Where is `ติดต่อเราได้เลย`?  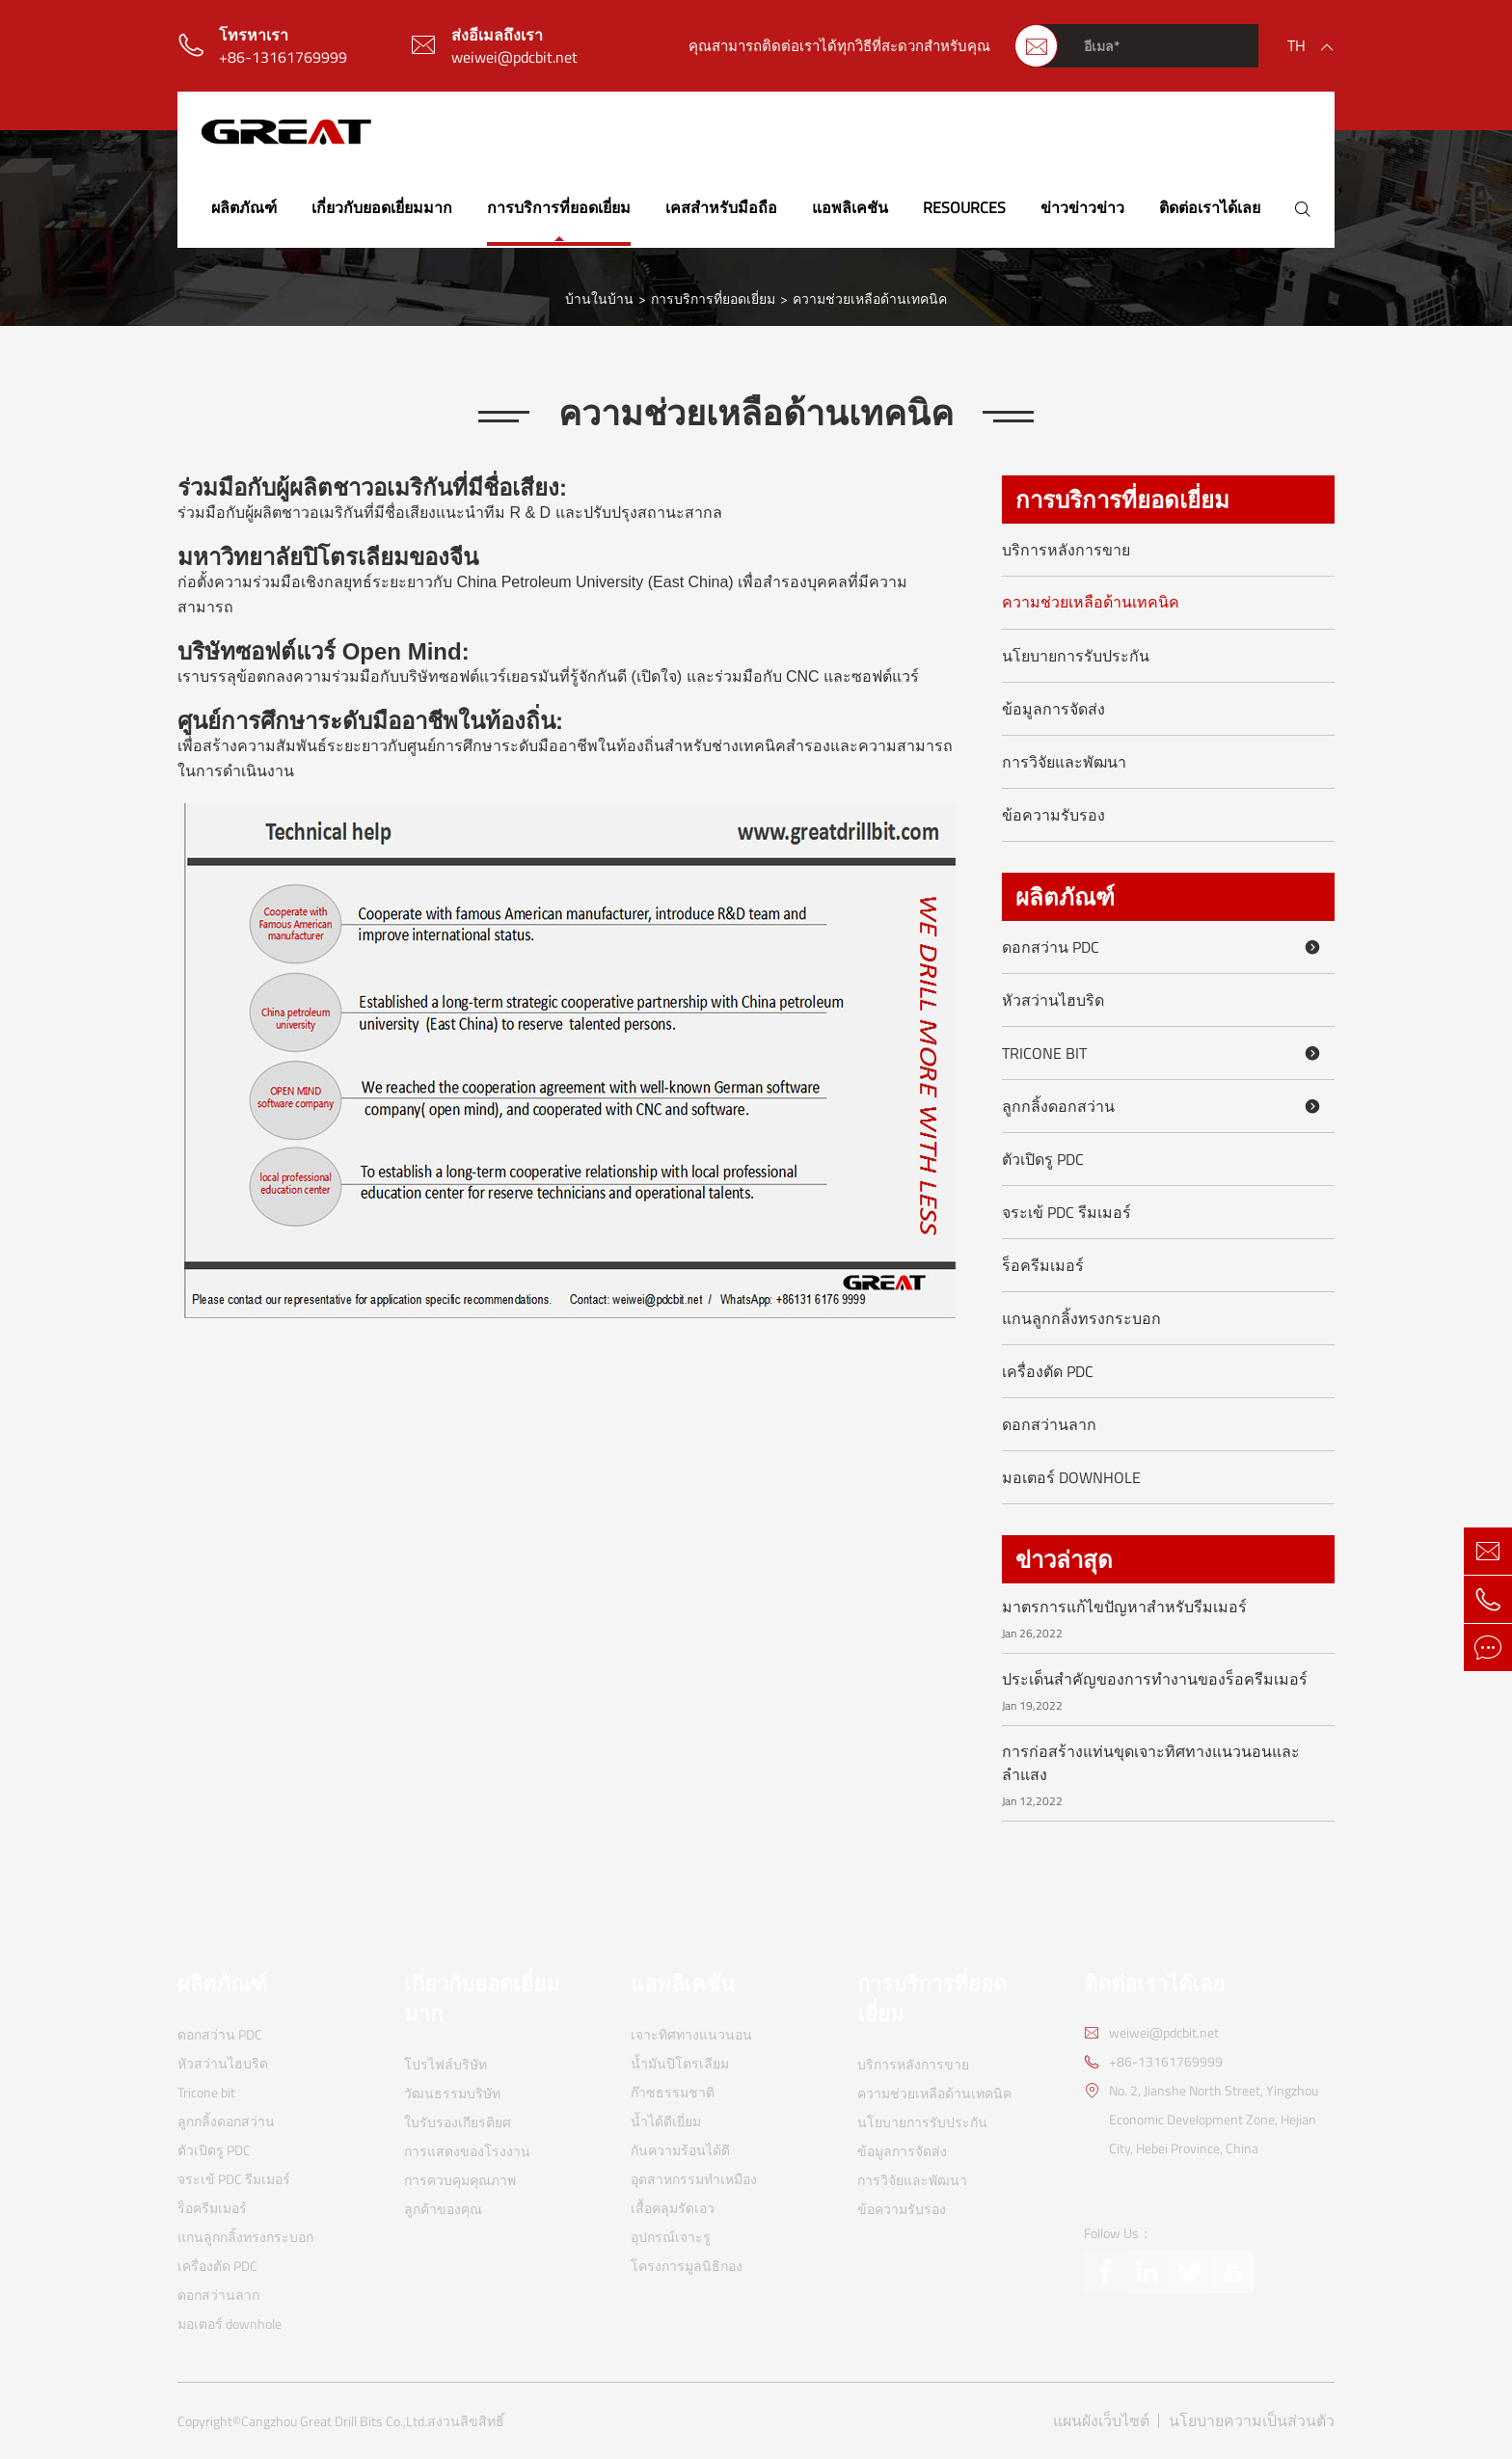 ติดต่อเราได้เลย is located at coordinates (1209, 207).